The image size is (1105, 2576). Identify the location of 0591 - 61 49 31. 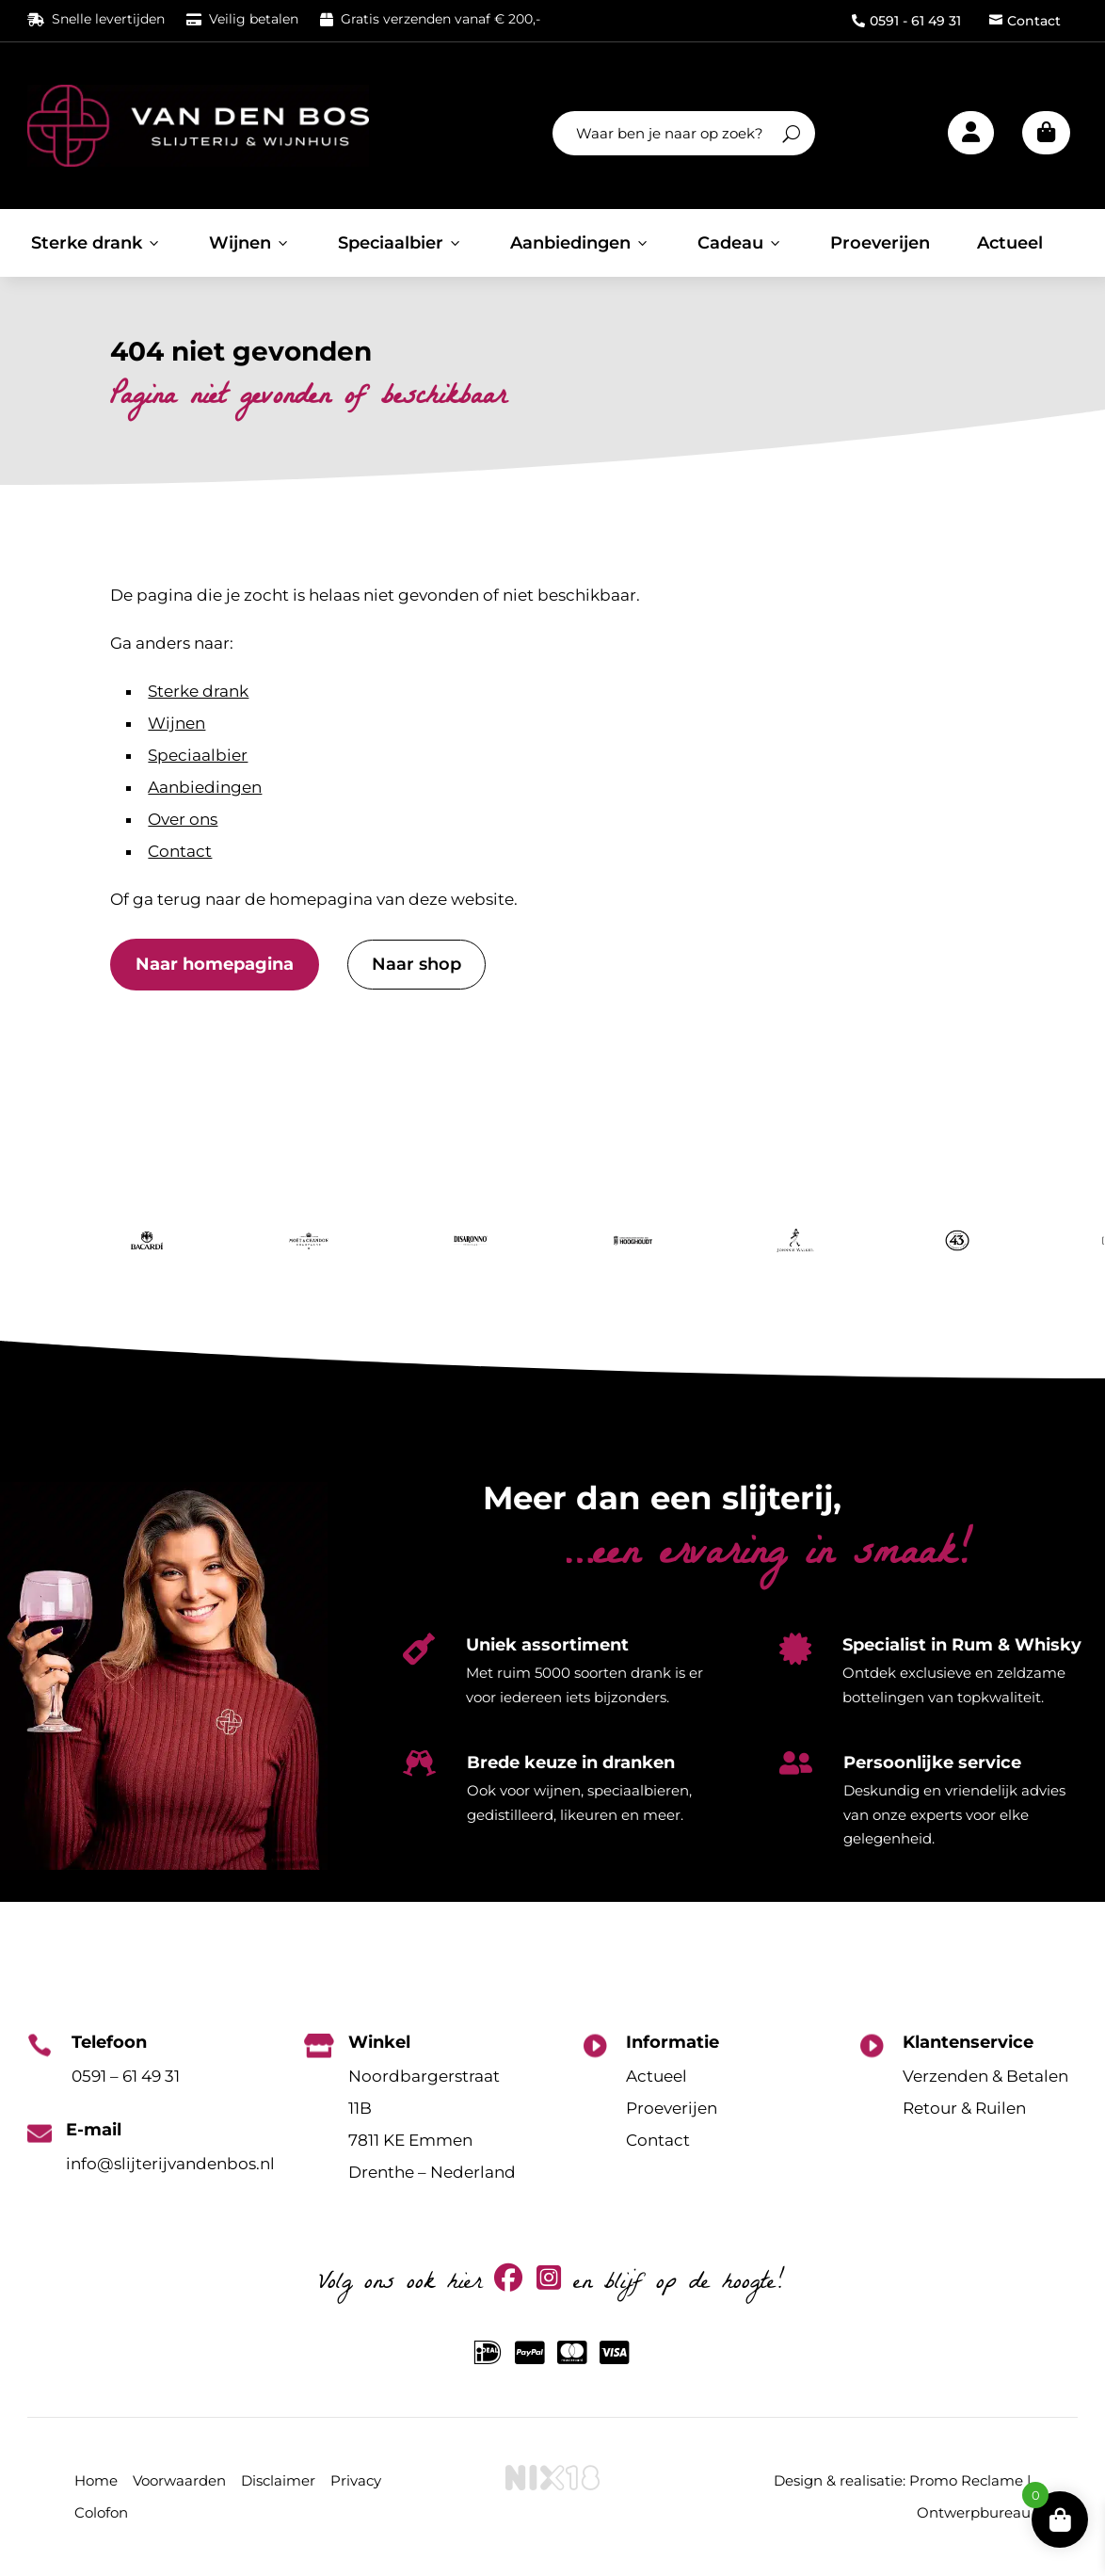
(906, 20).